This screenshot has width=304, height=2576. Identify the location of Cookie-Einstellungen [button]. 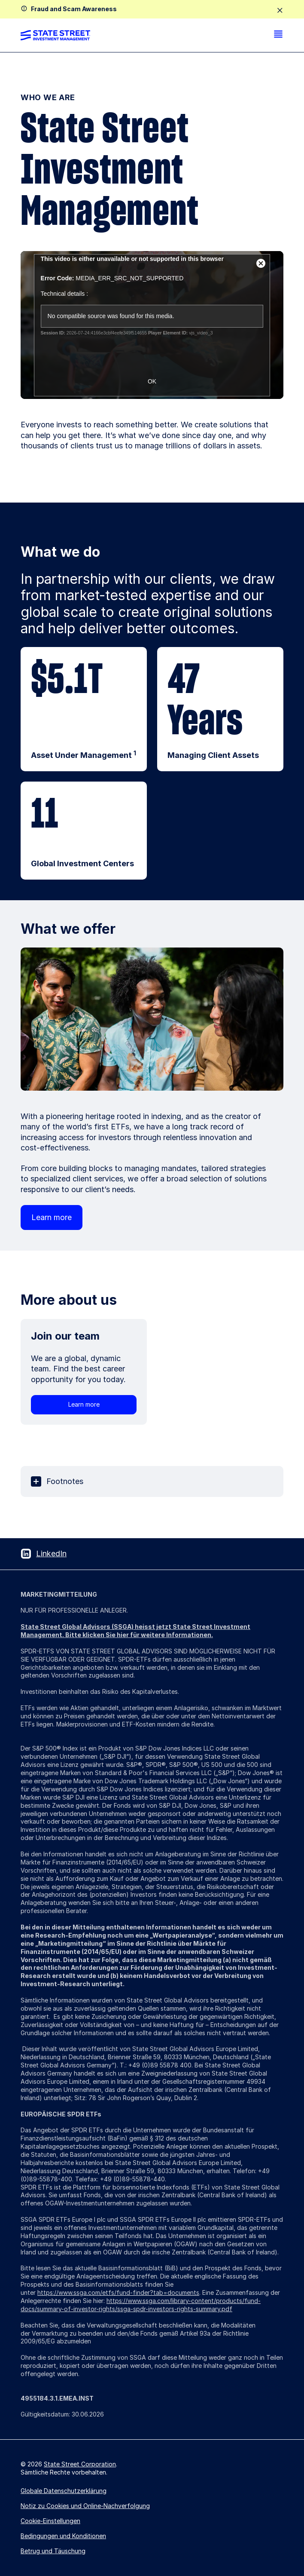
(50, 2520).